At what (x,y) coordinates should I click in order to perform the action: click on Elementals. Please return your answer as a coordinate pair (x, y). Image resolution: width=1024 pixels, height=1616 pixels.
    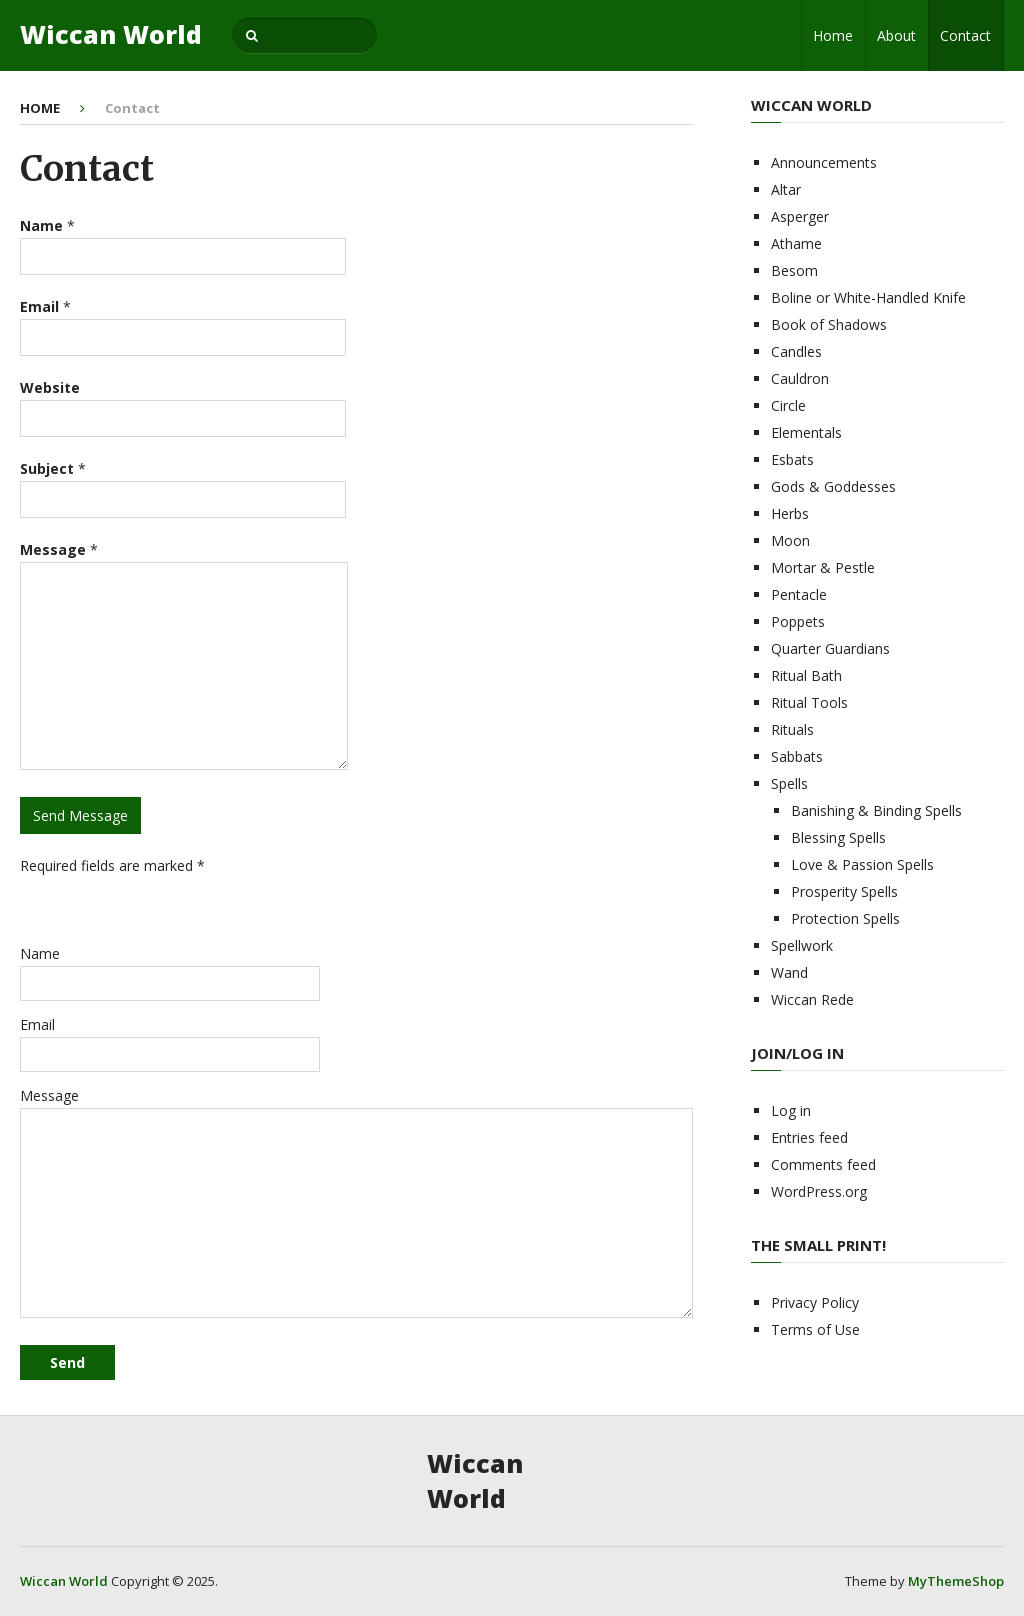
    Looking at the image, I should click on (806, 432).